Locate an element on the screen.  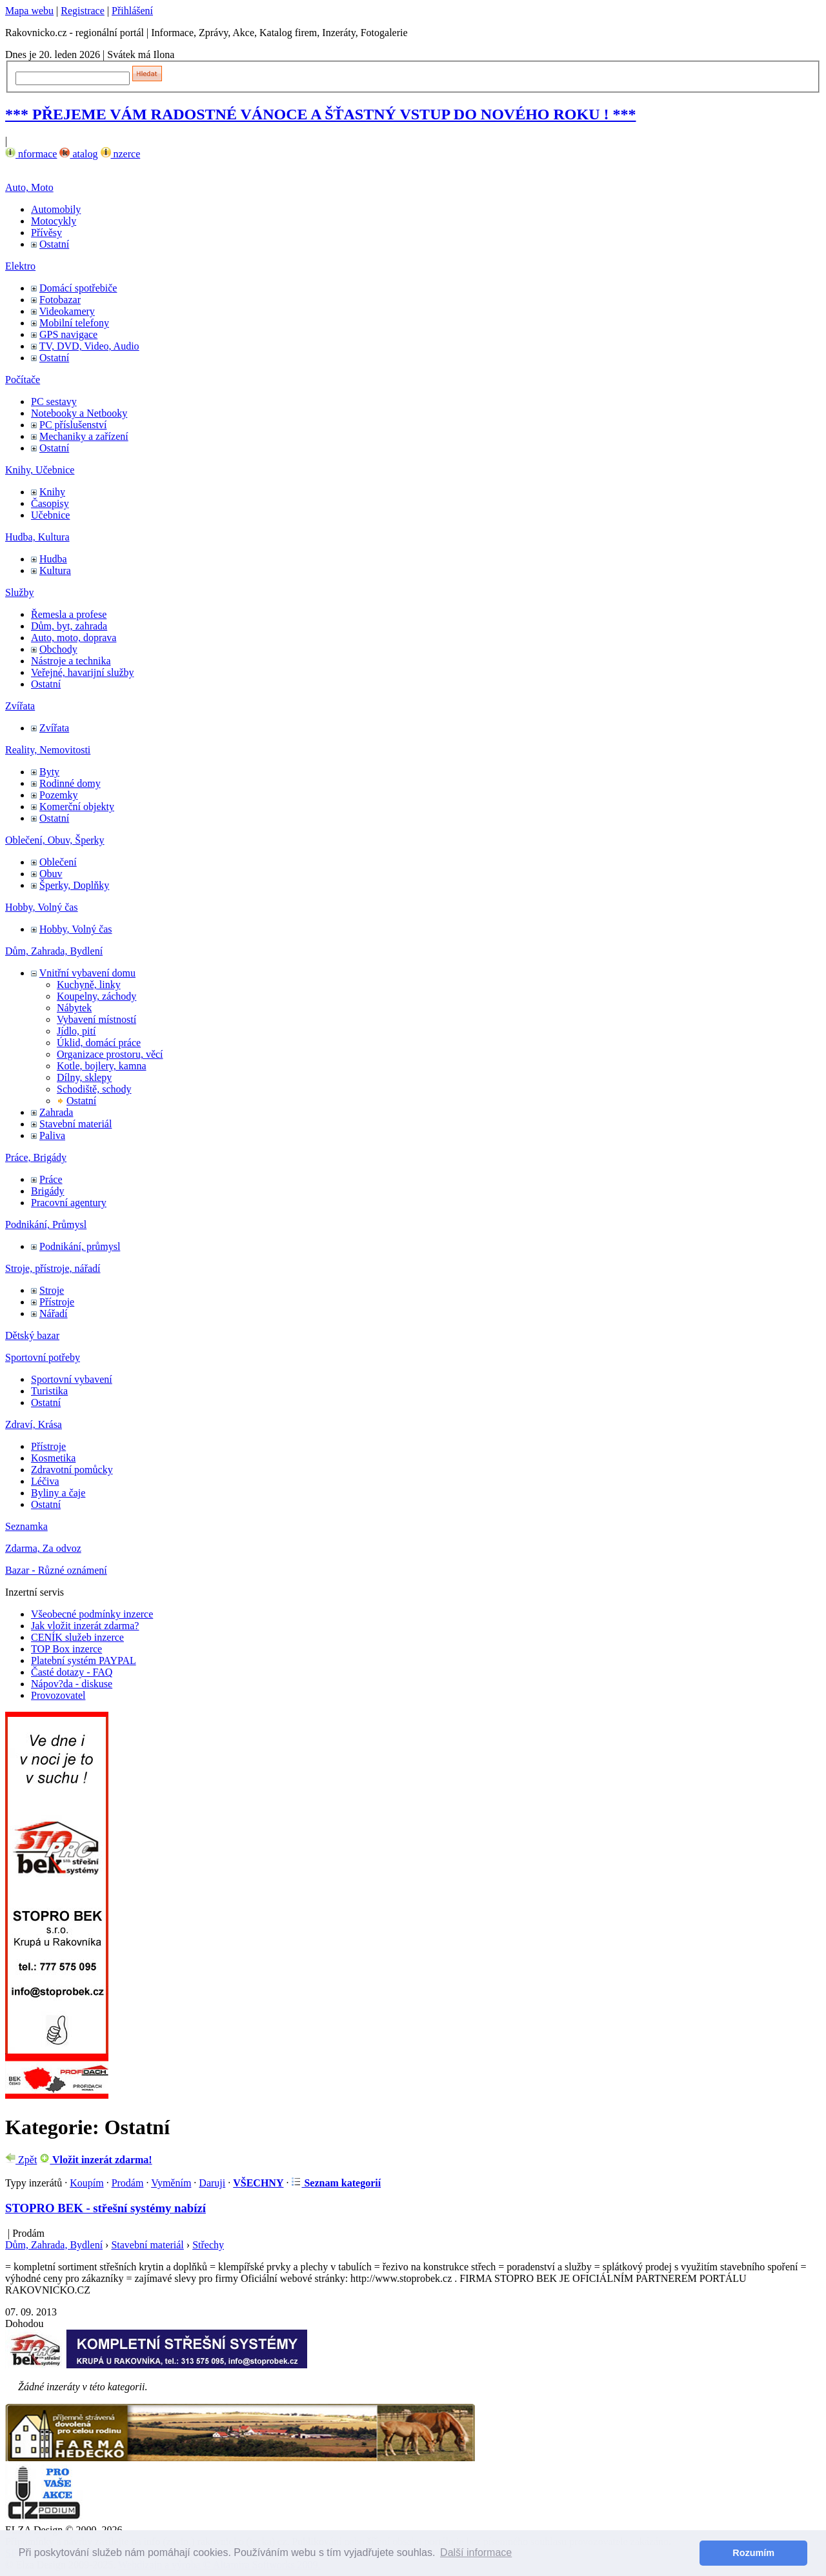
Obuv is located at coordinates (51, 873).